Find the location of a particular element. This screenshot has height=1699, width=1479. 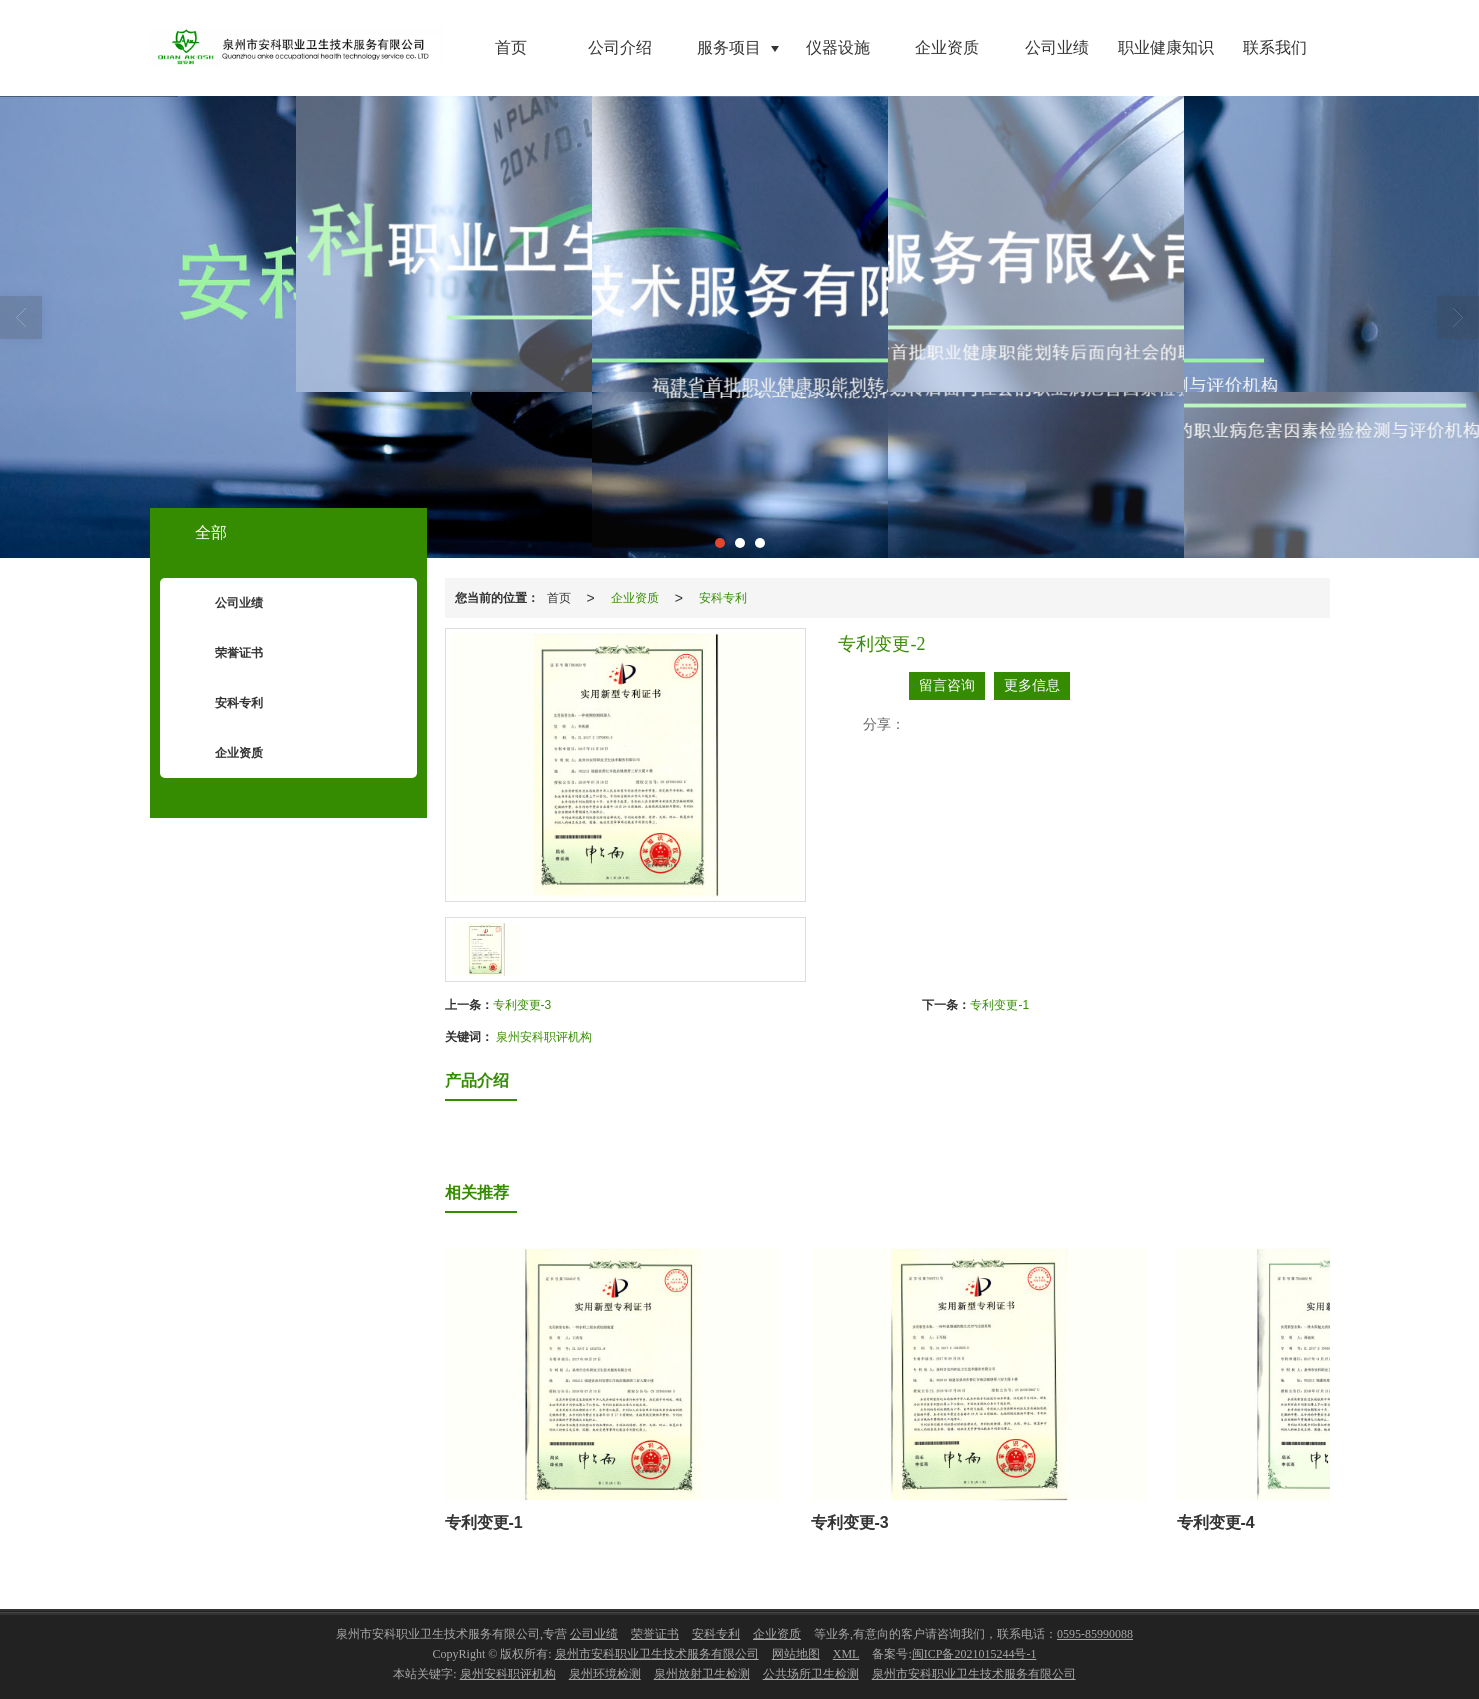

泉州安科职评机构 is located at coordinates (544, 1037).